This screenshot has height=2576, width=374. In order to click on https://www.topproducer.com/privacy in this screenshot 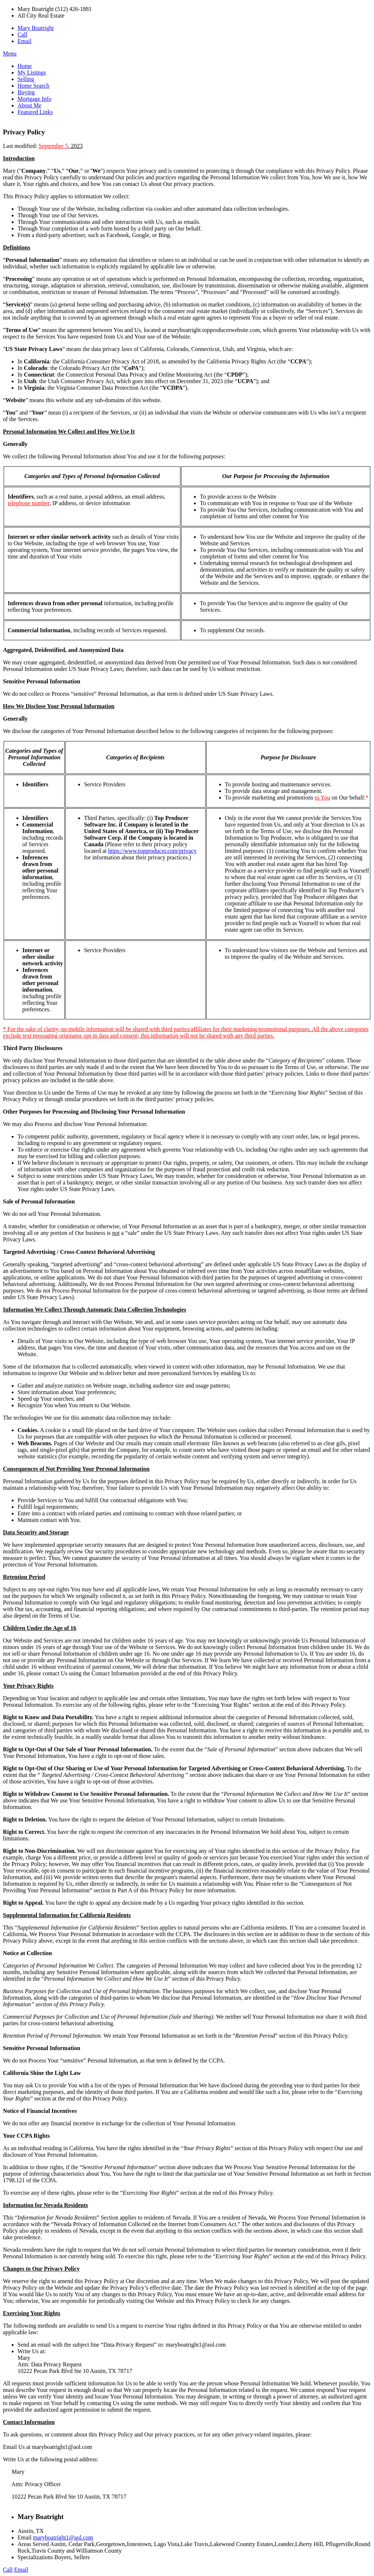, I will do `click(152, 851)`.